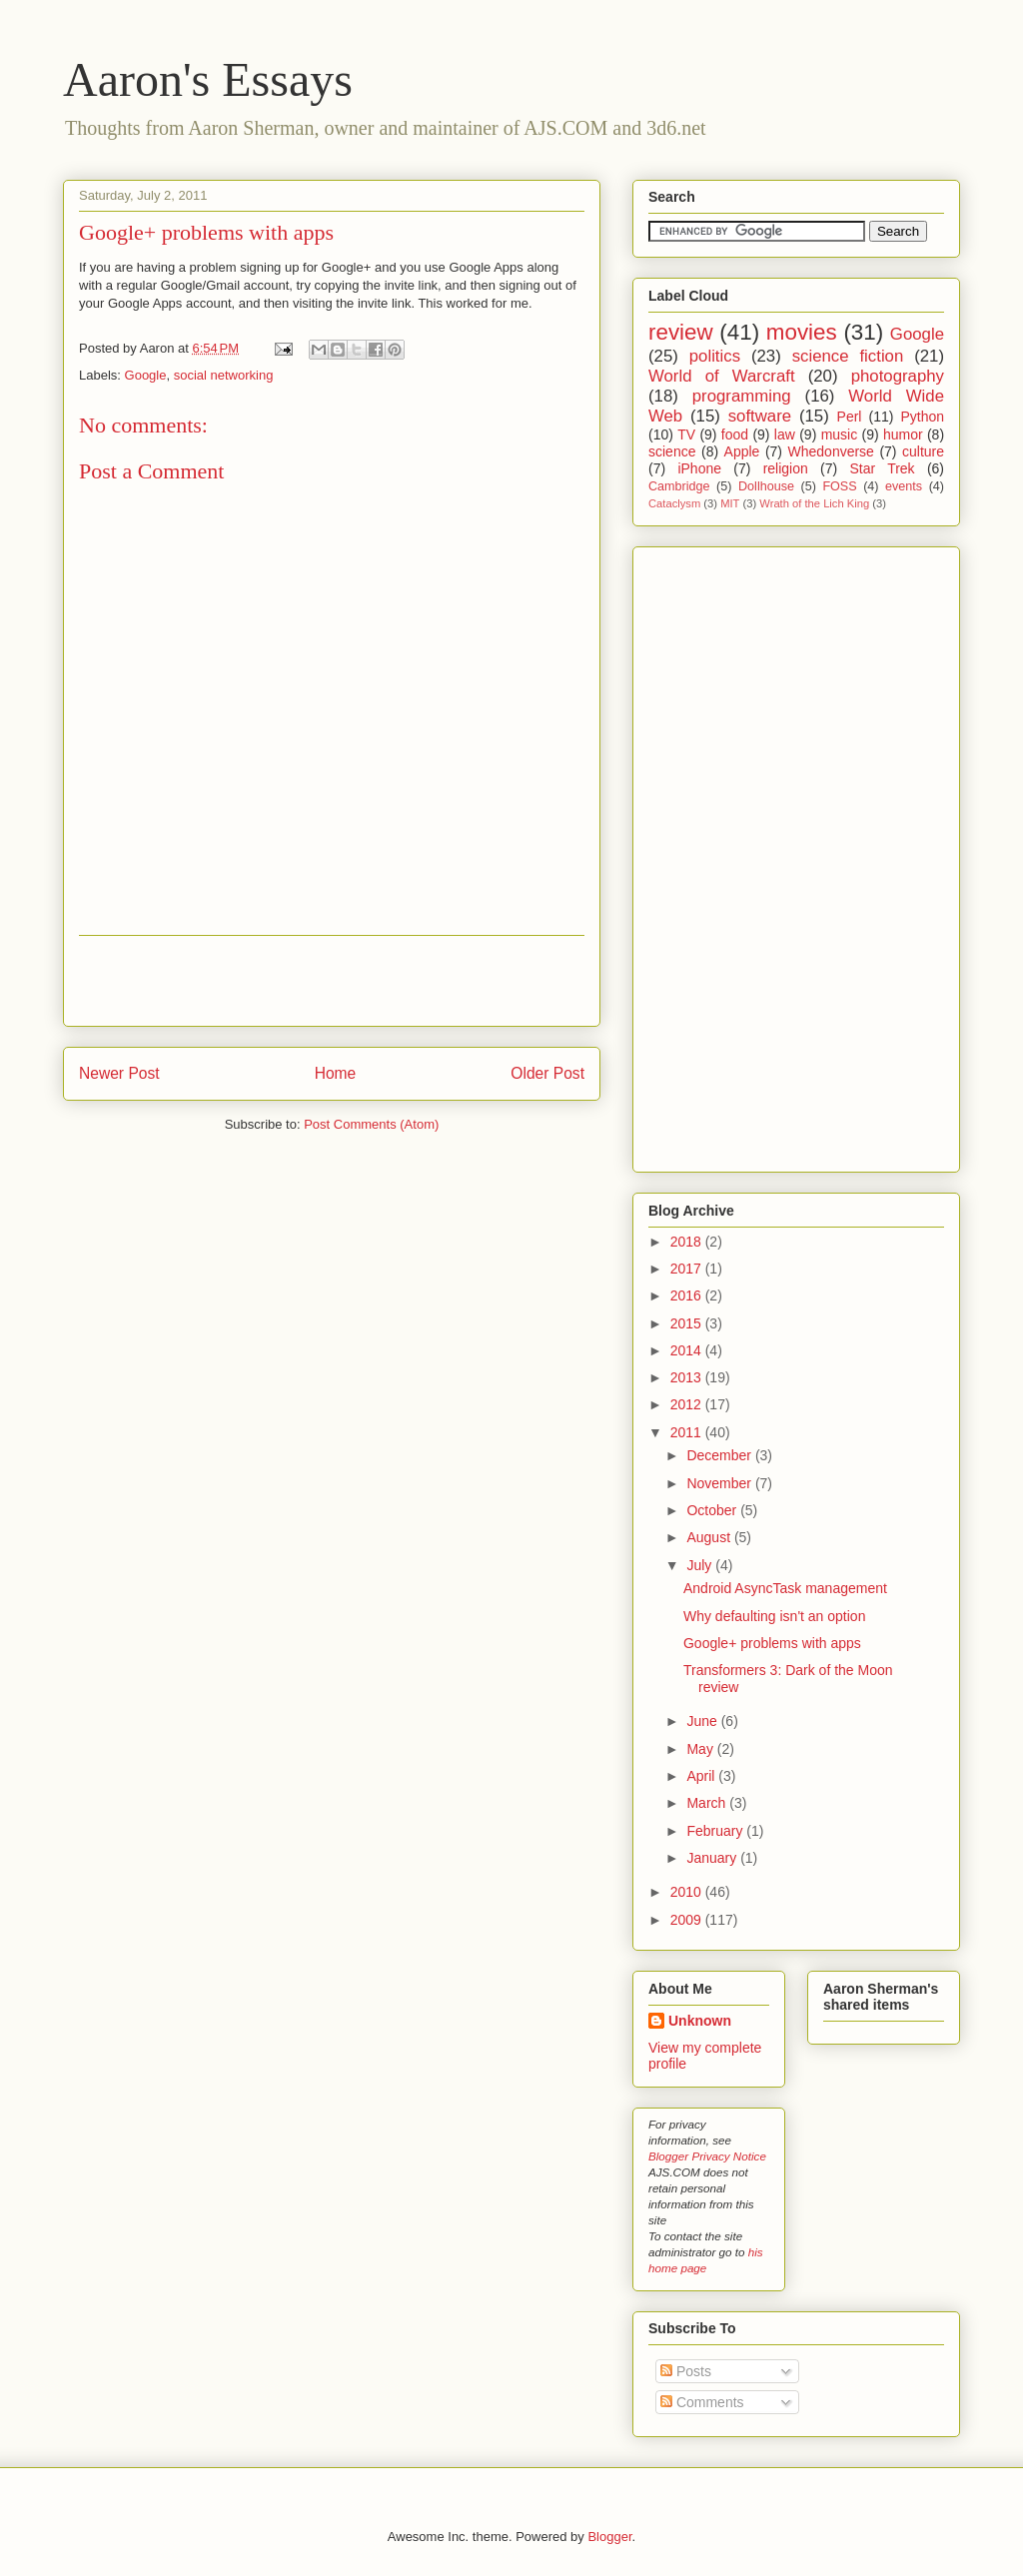 The width and height of the screenshot is (1023, 2576). I want to click on Cataclysm, so click(674, 503).